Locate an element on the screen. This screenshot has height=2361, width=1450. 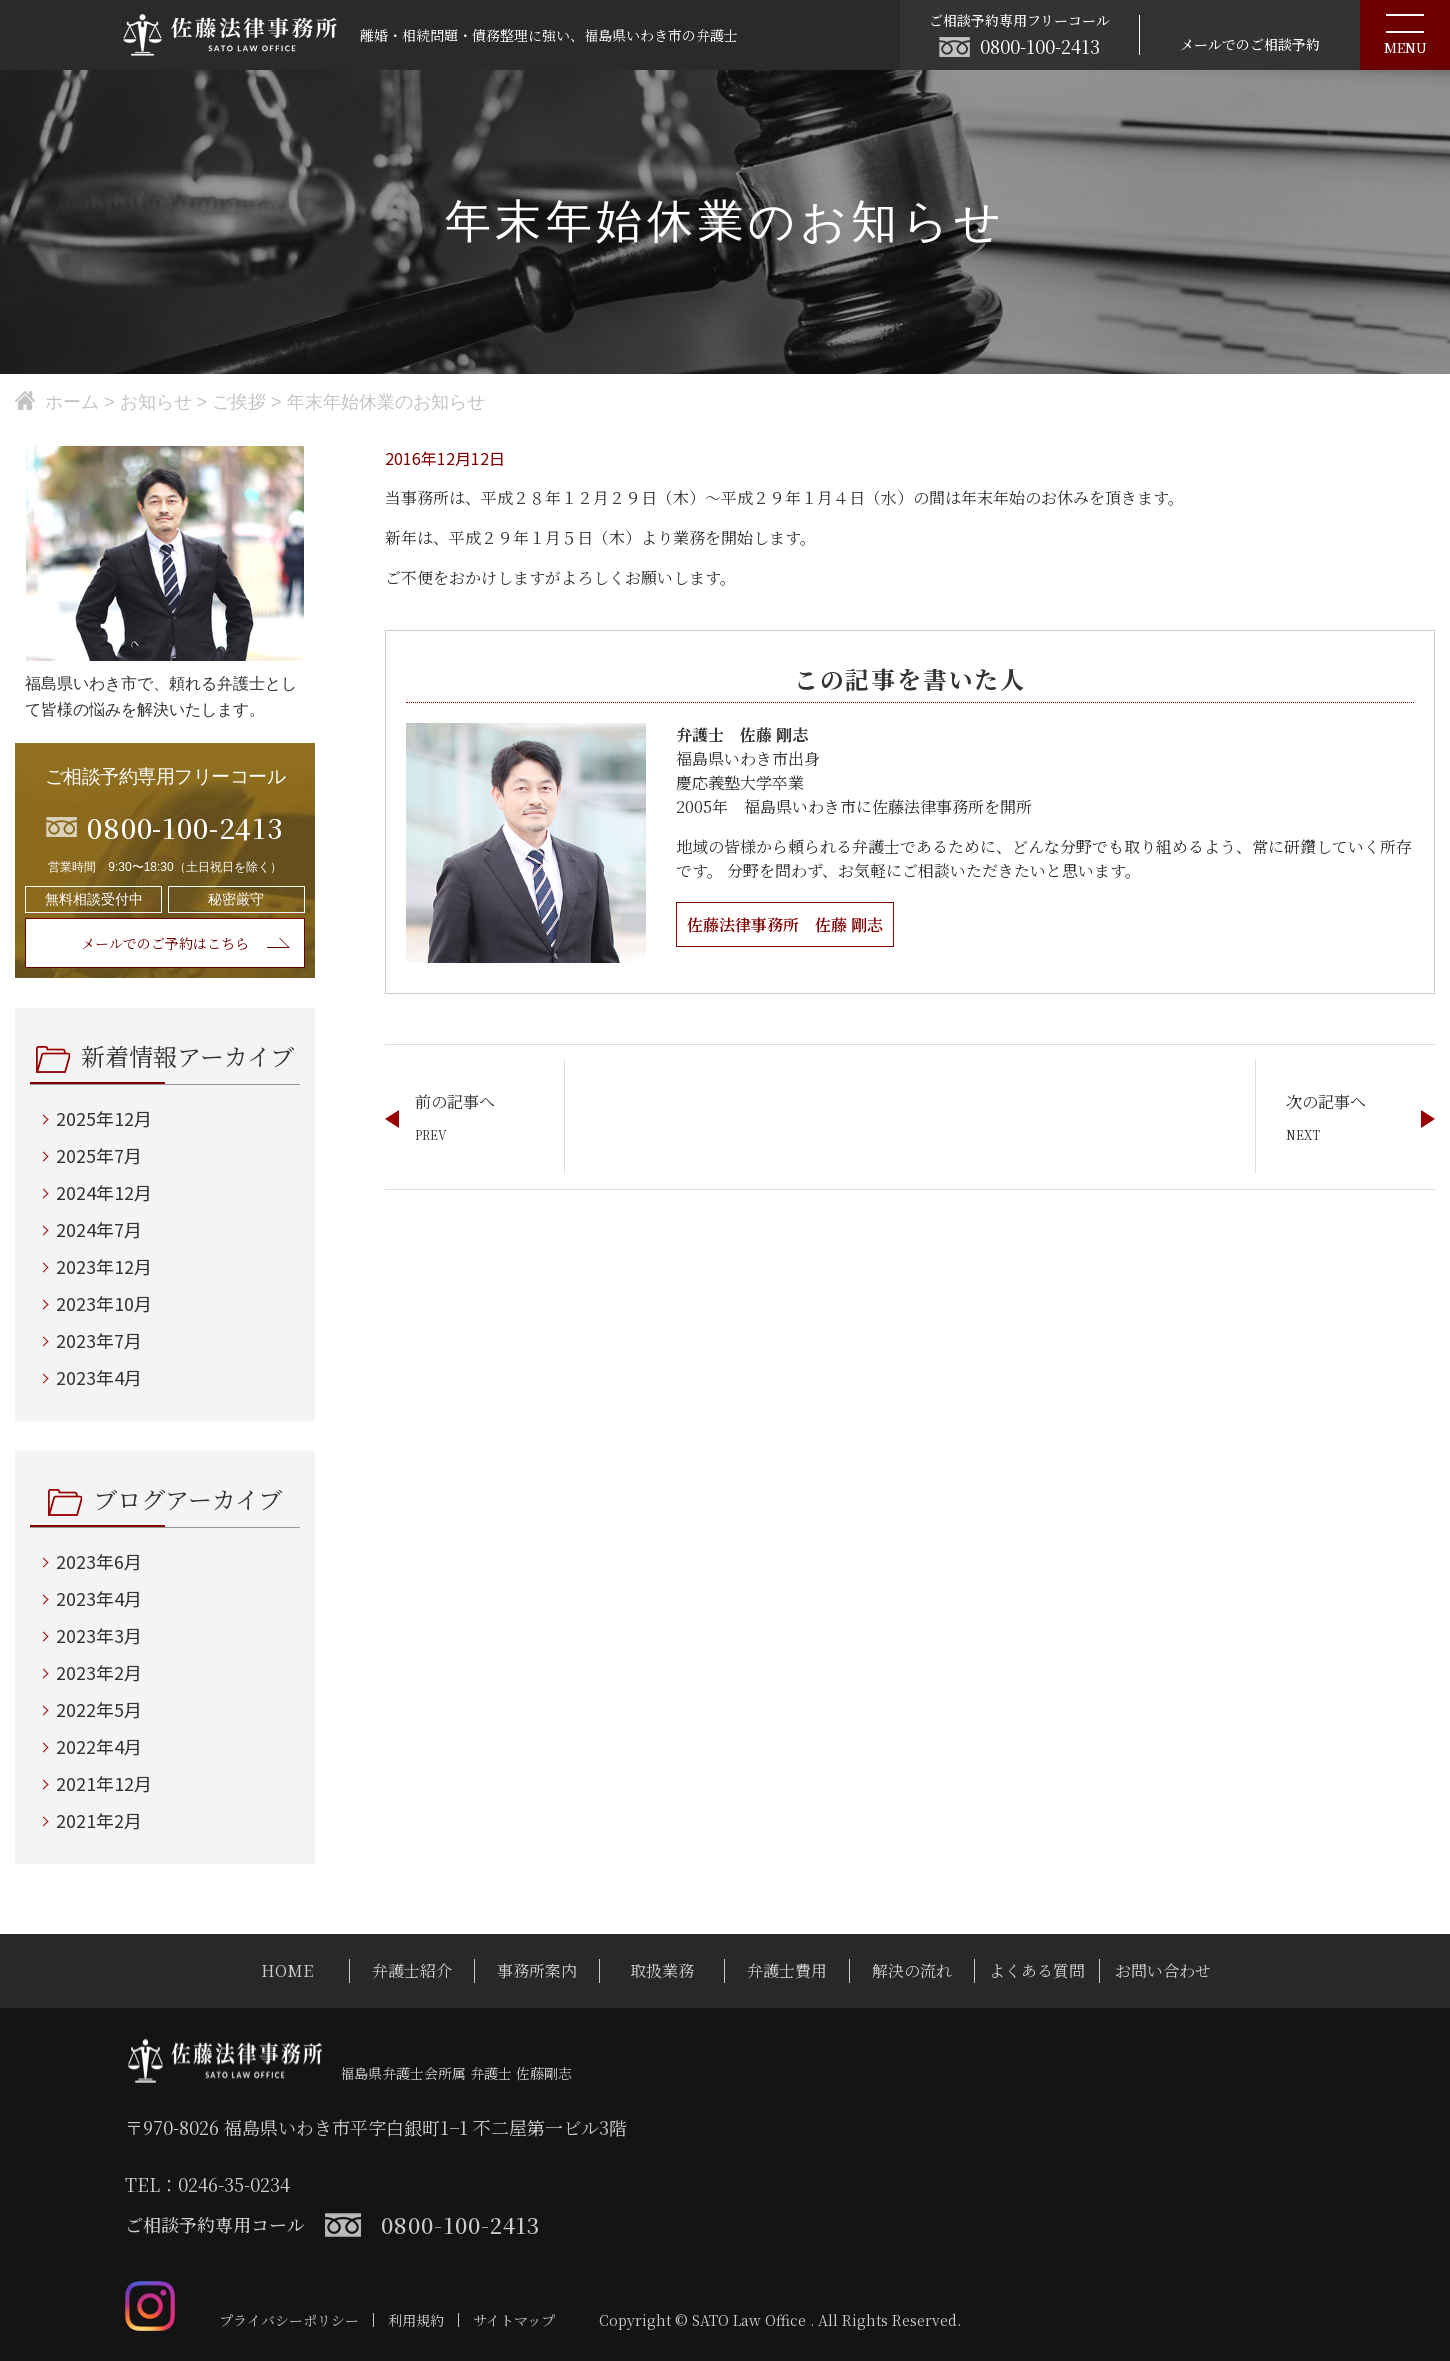
メールでのご予約はこちら is located at coordinates (165, 943).